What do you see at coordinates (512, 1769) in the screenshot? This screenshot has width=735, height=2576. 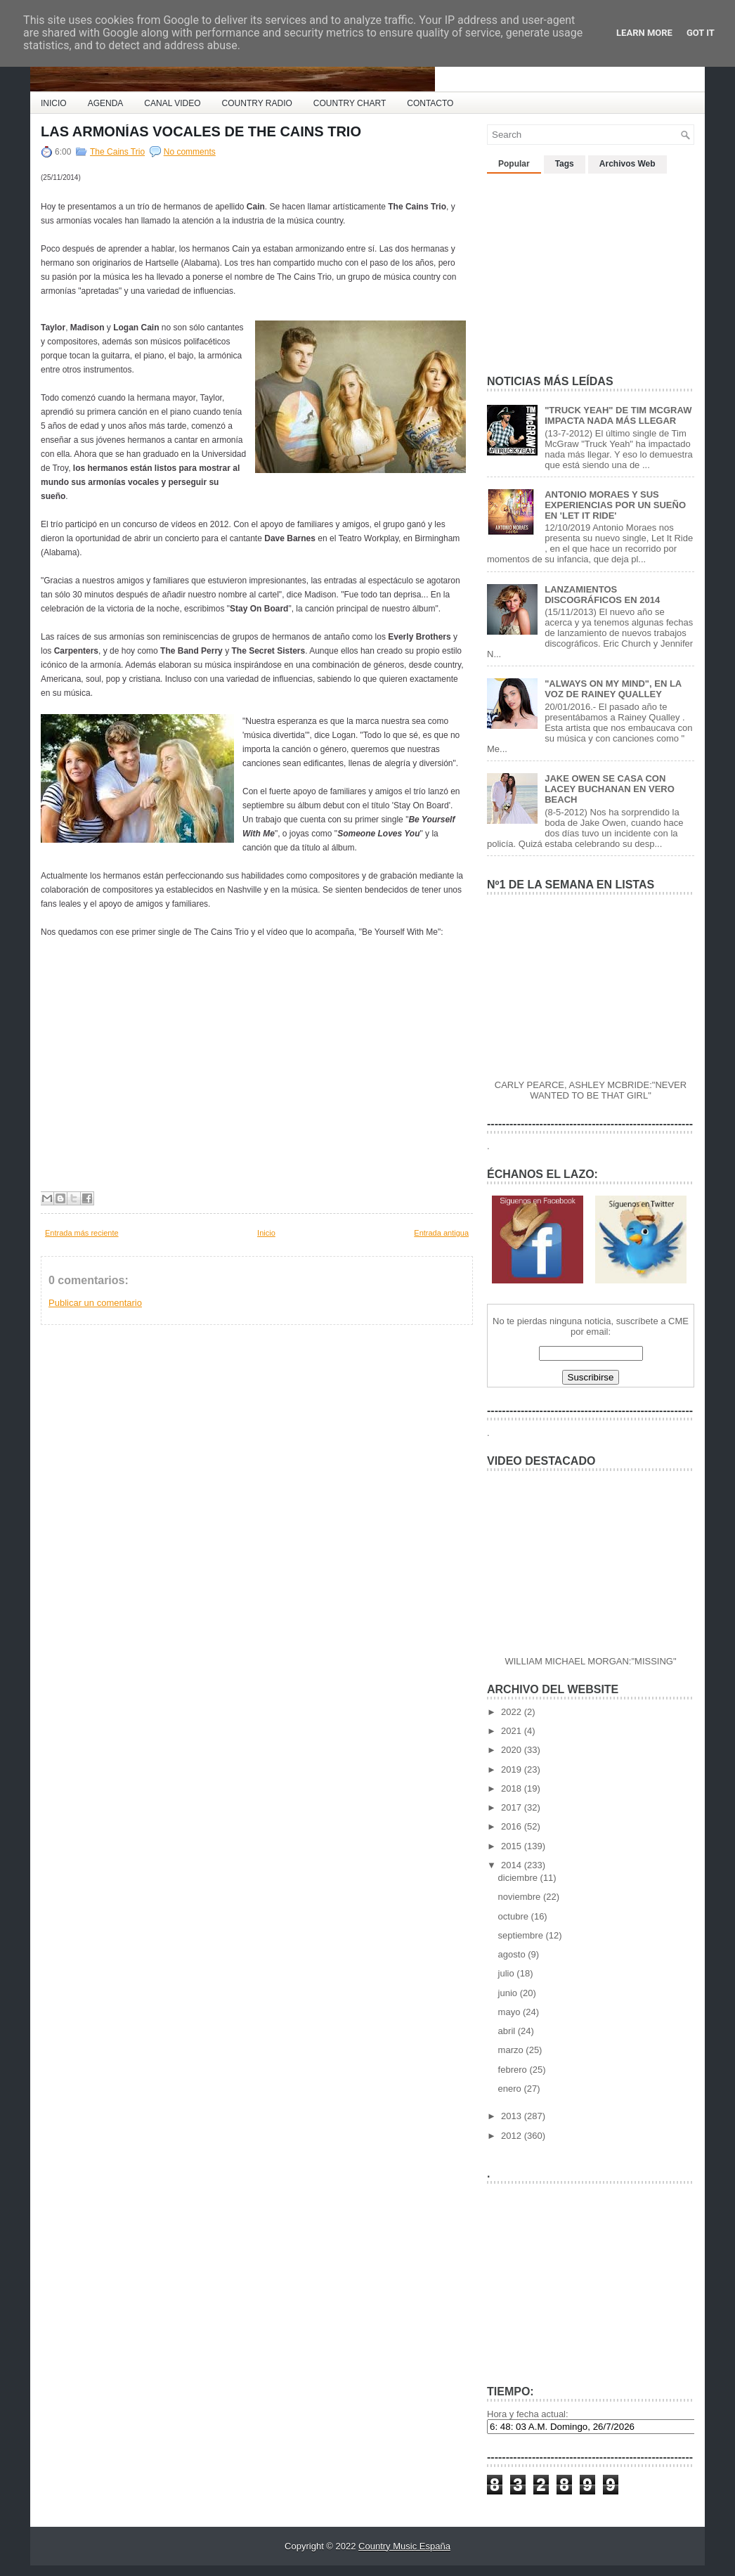 I see `2019` at bounding box center [512, 1769].